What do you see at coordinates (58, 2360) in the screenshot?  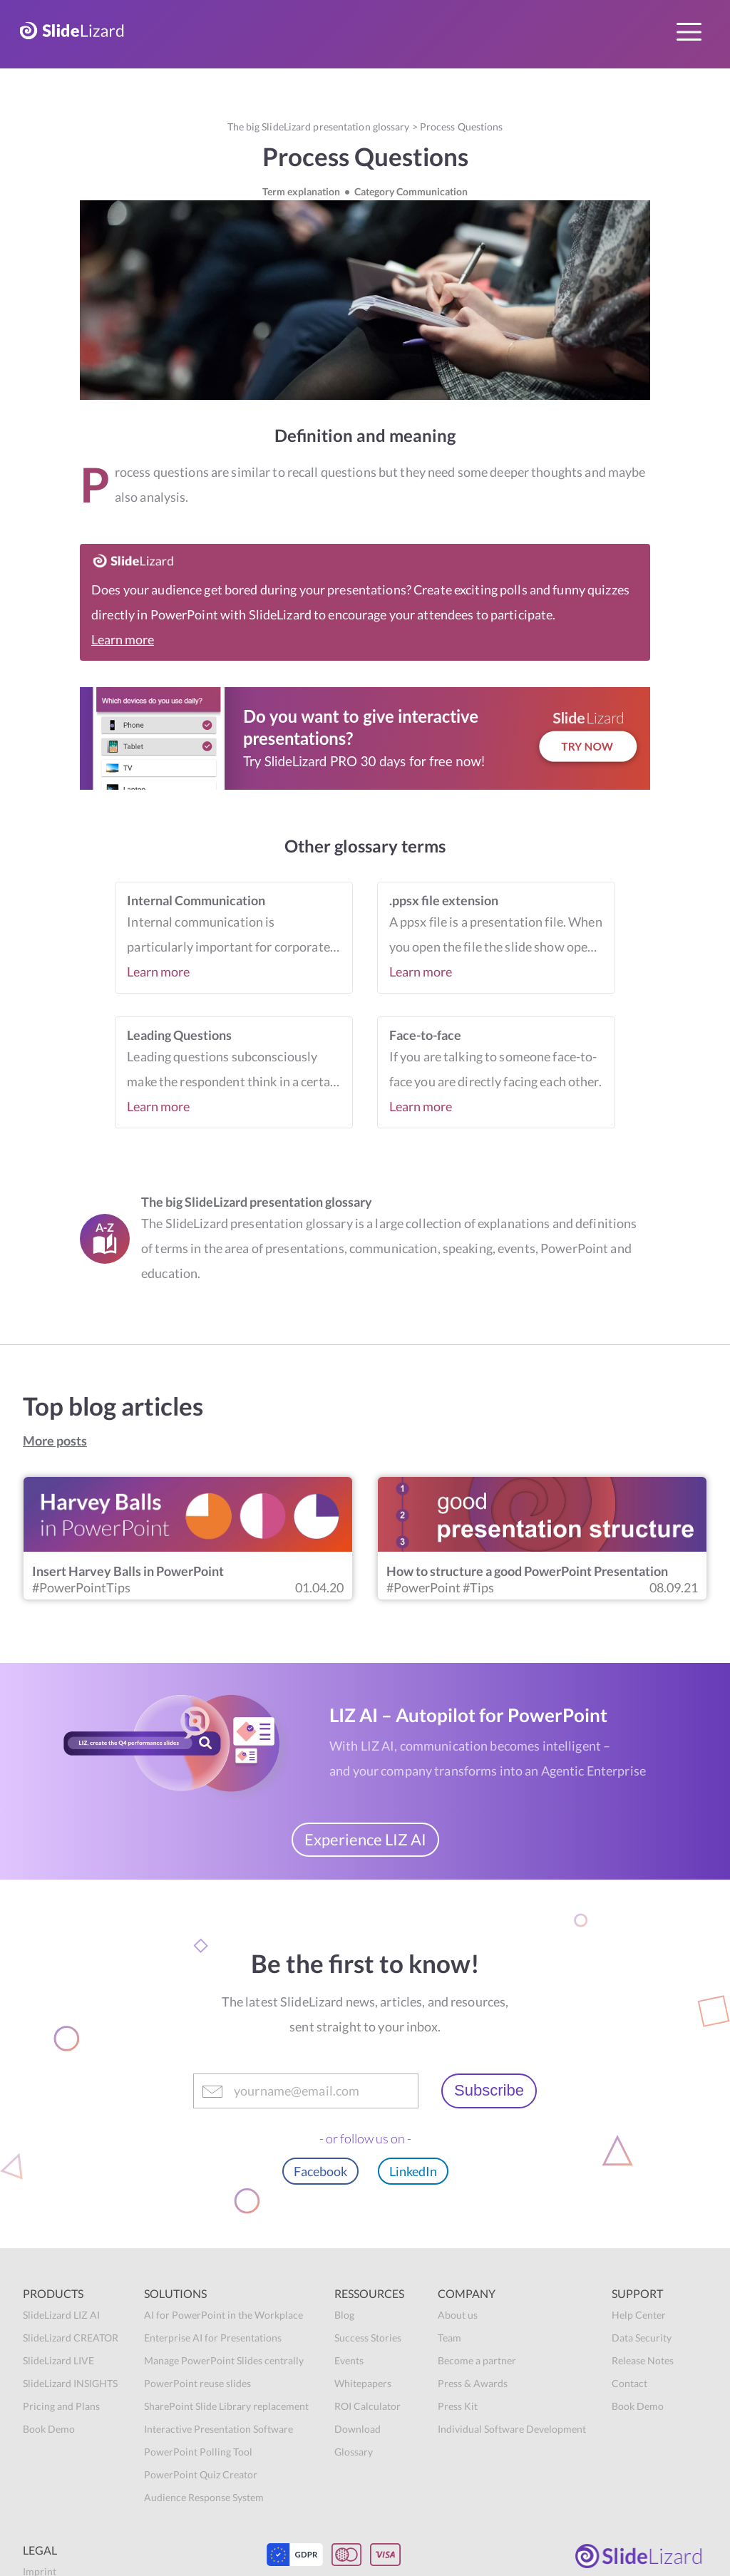 I see `SlideLizard LIVE` at bounding box center [58, 2360].